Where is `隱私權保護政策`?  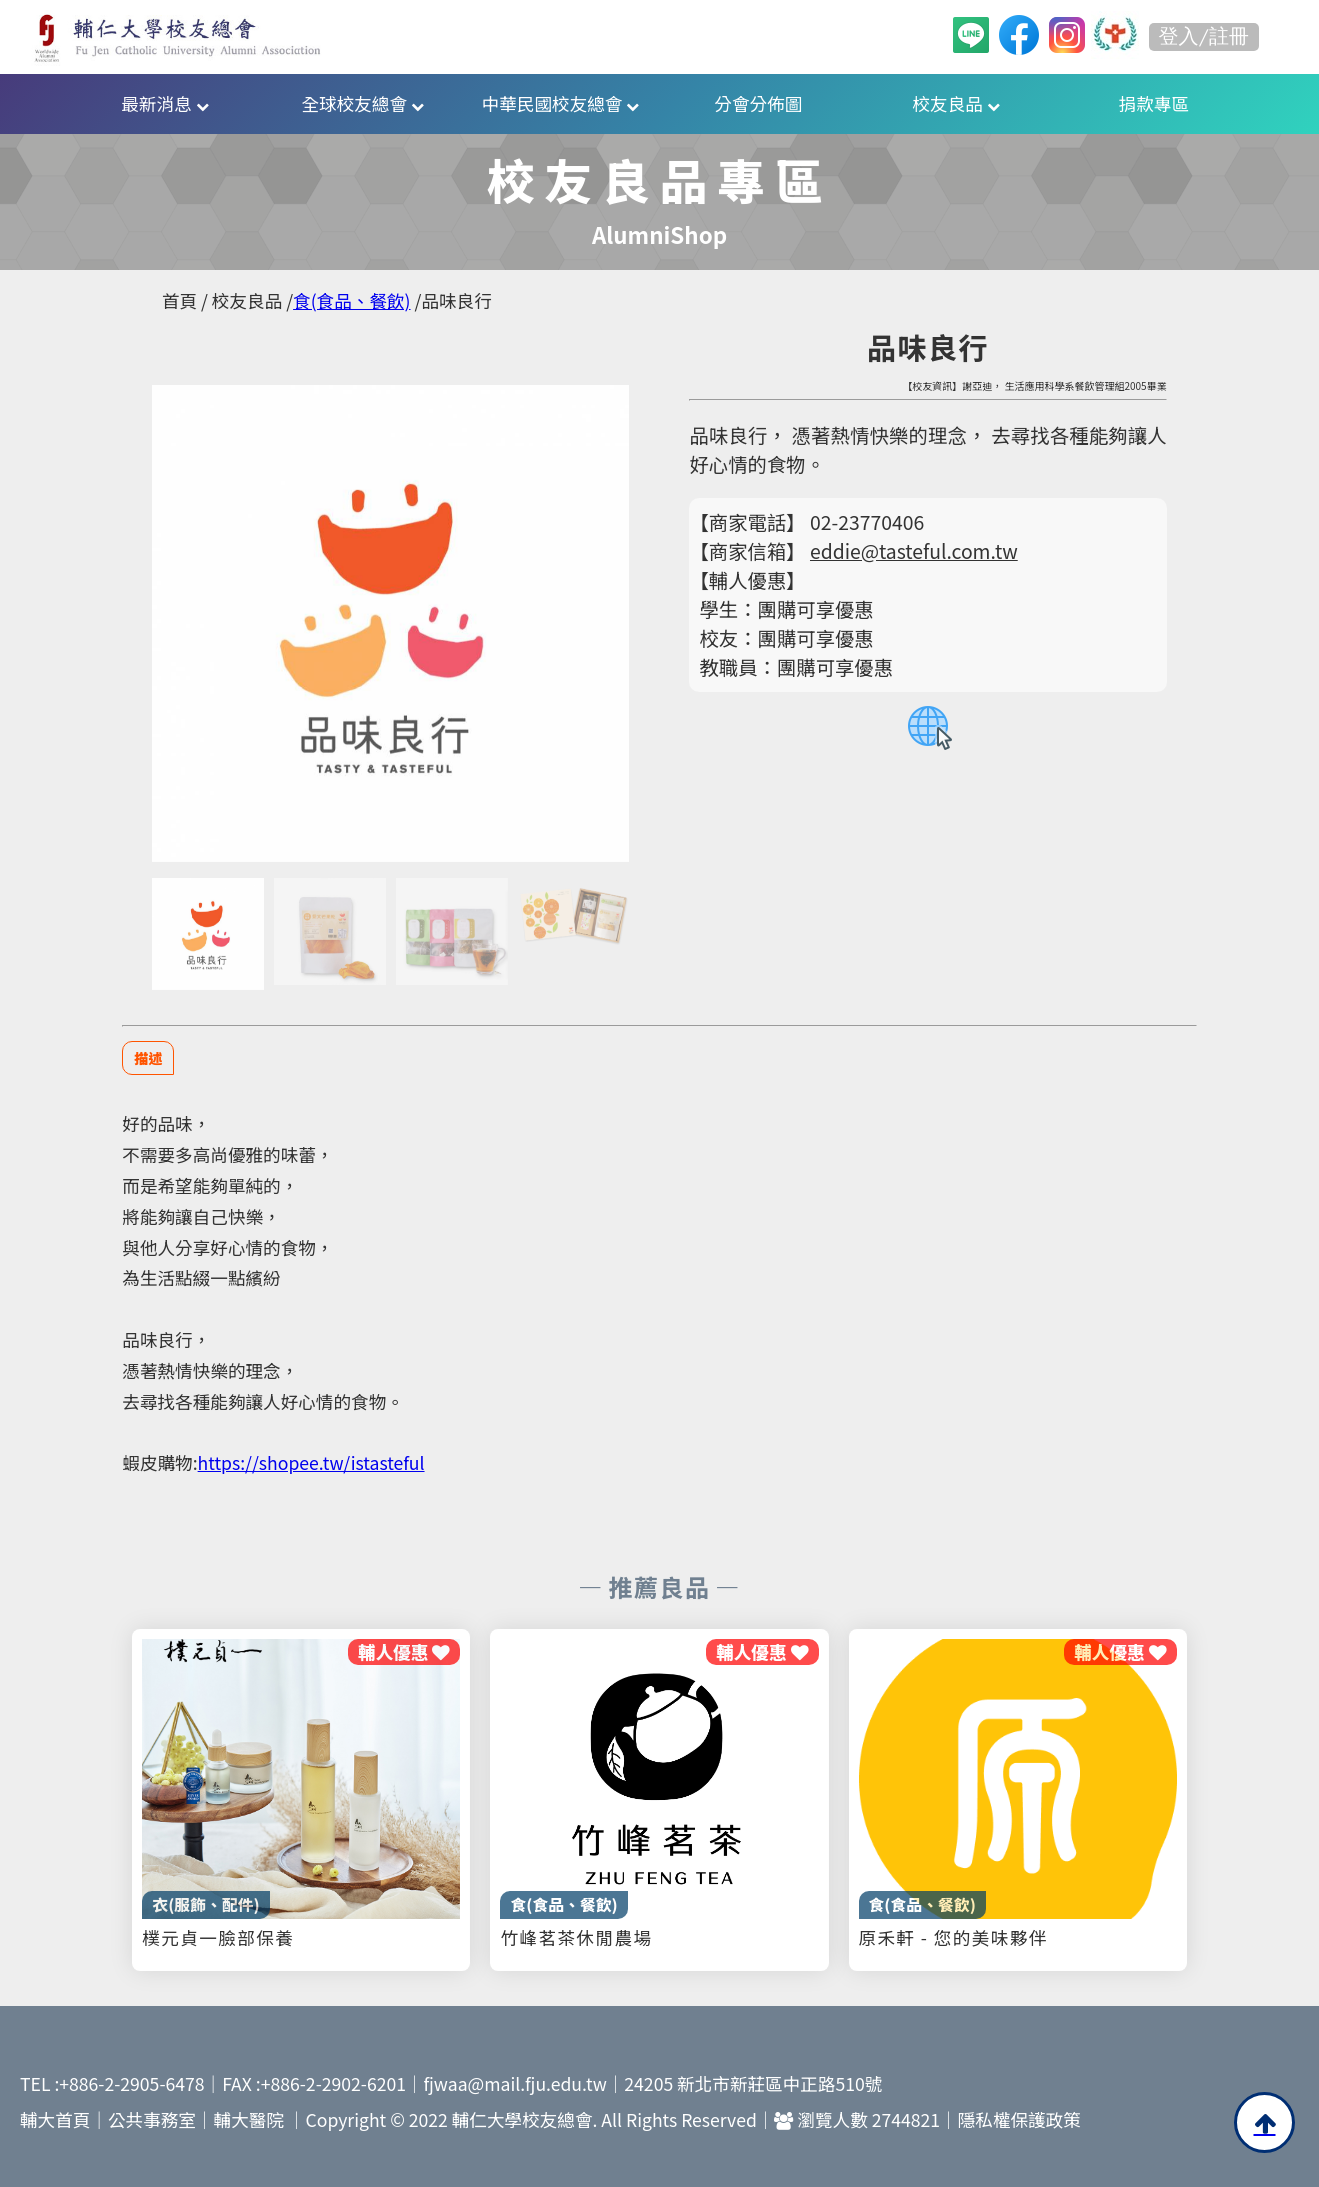 隱私權保護政策 is located at coordinates (1019, 2119).